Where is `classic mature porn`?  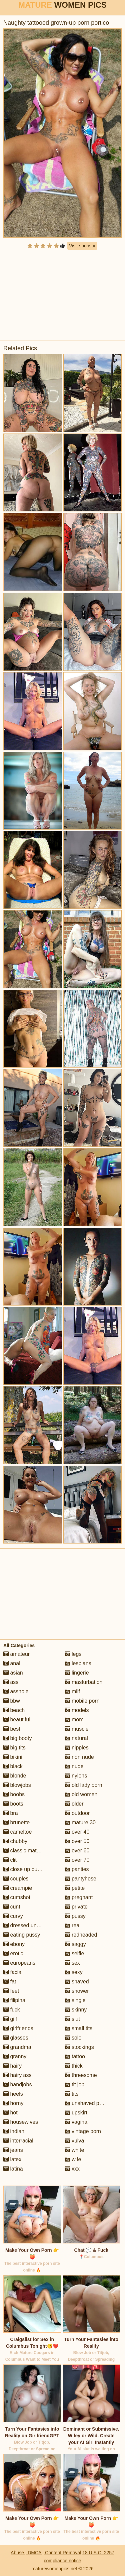
classic mature porn is located at coordinates (29, 1850).